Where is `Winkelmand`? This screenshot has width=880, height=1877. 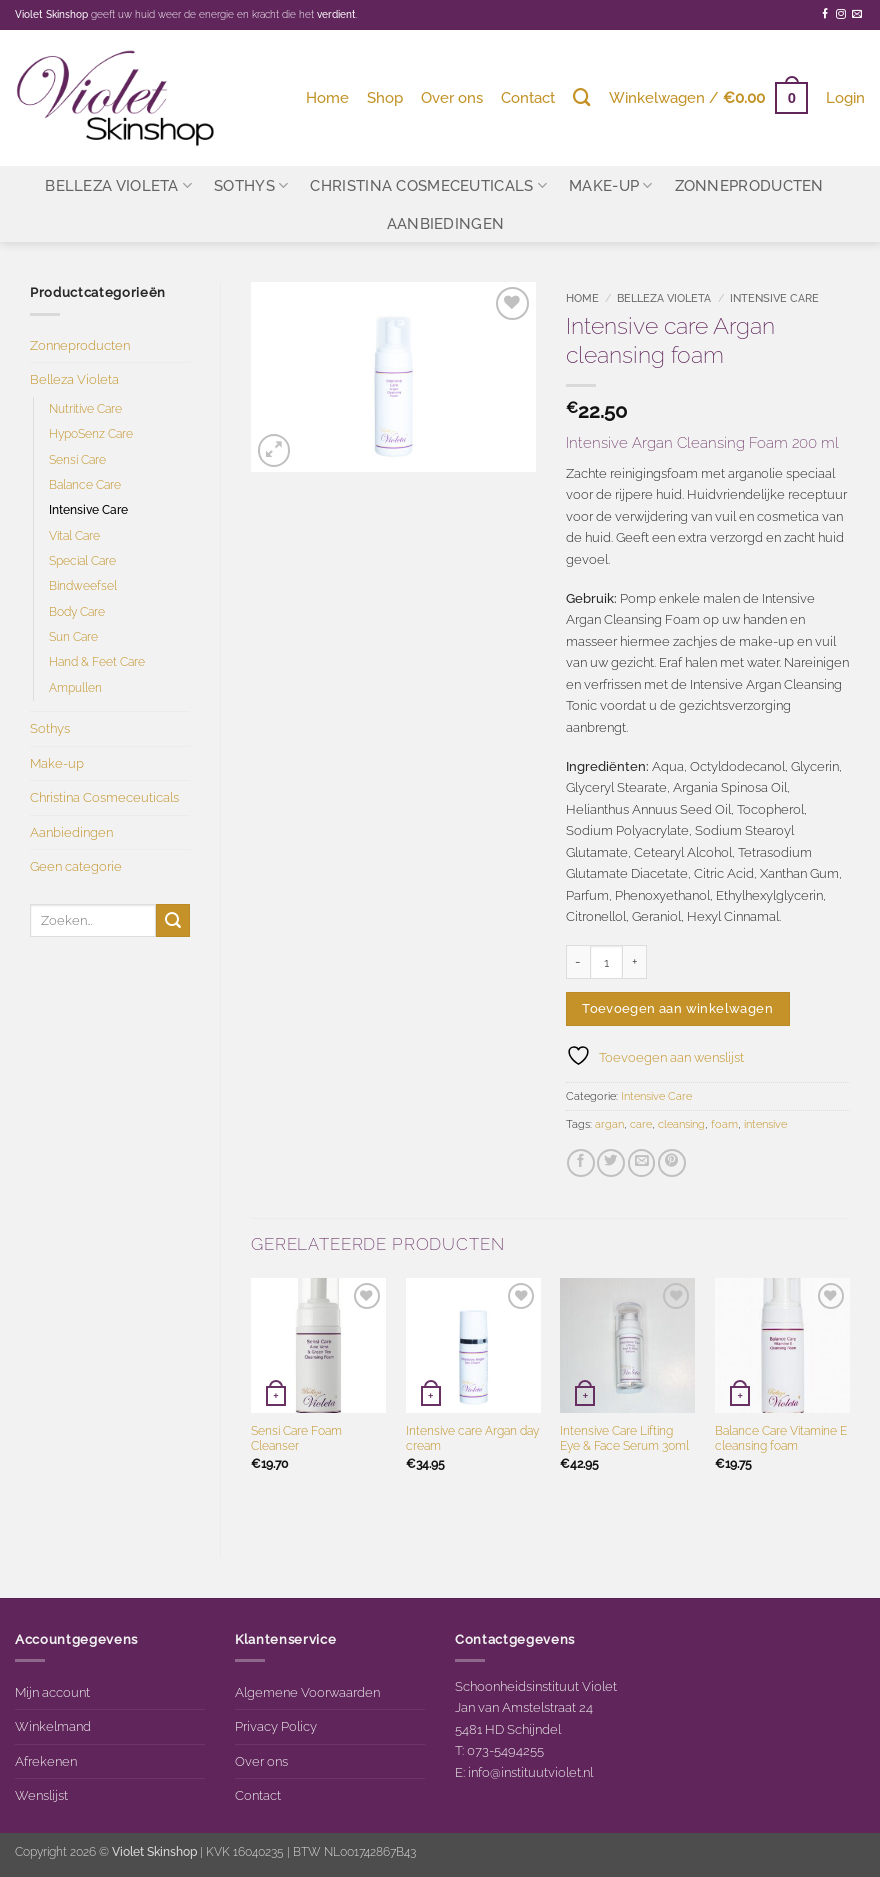
Winkelmand is located at coordinates (53, 1726).